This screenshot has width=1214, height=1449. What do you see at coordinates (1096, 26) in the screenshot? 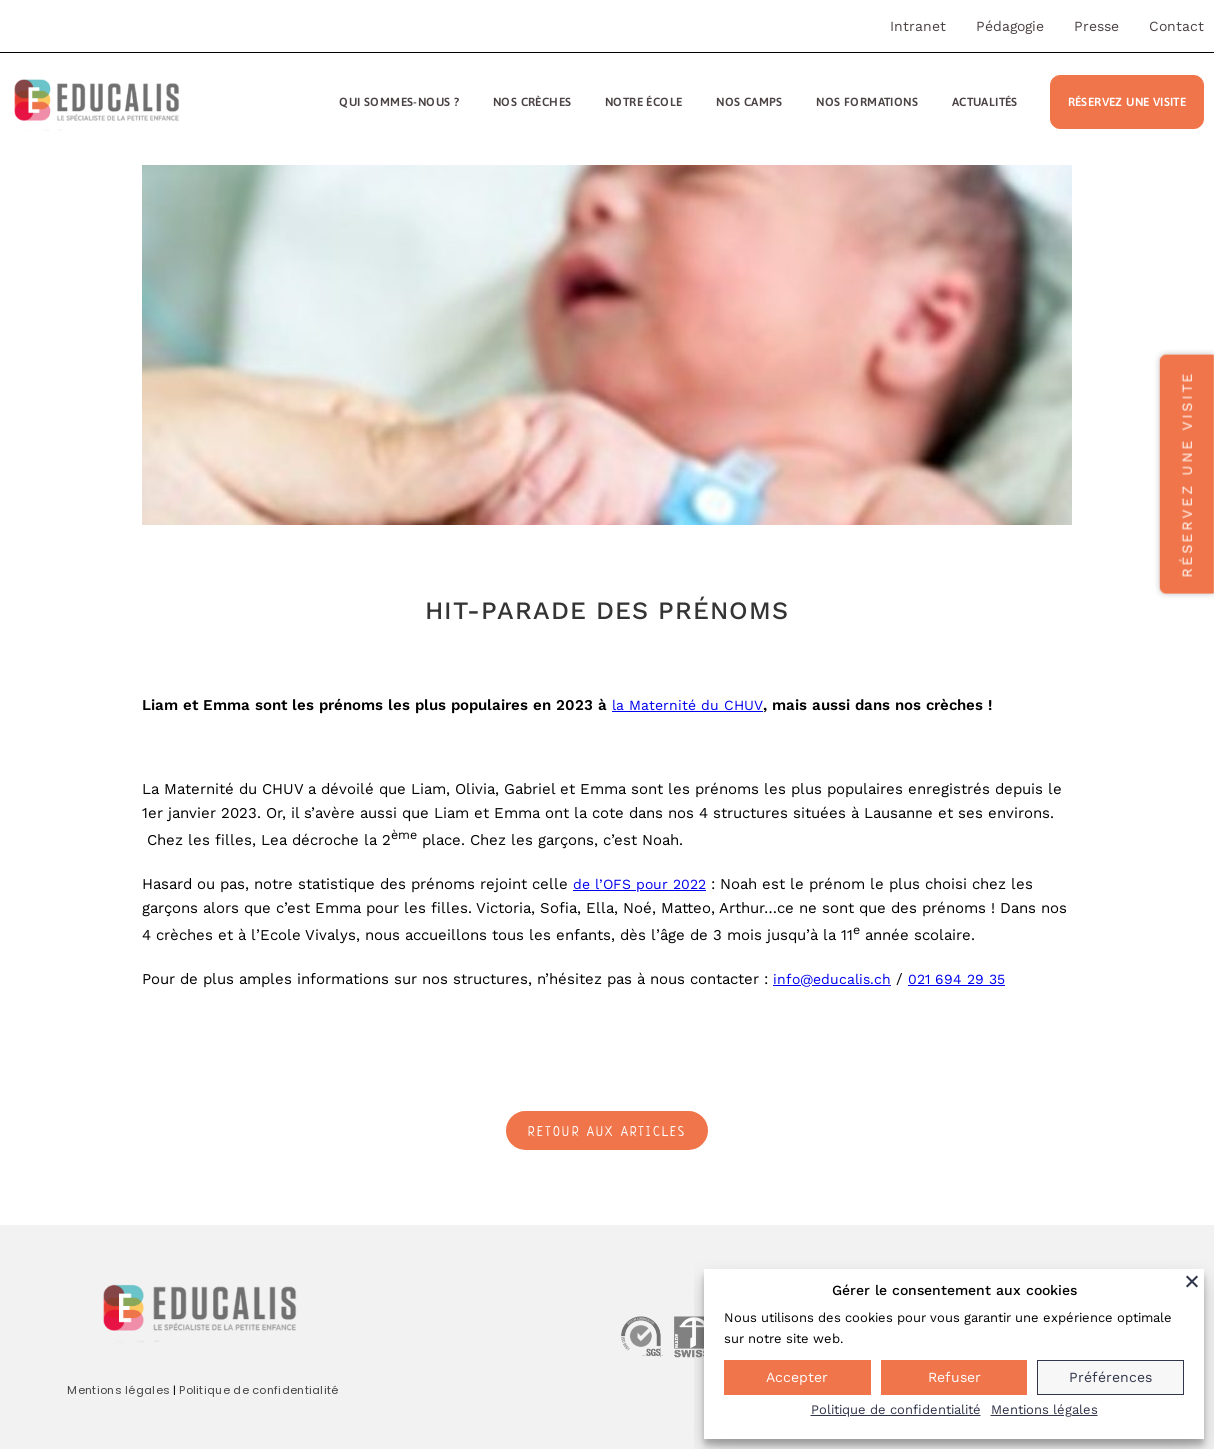
I see `Presse` at bounding box center [1096, 26].